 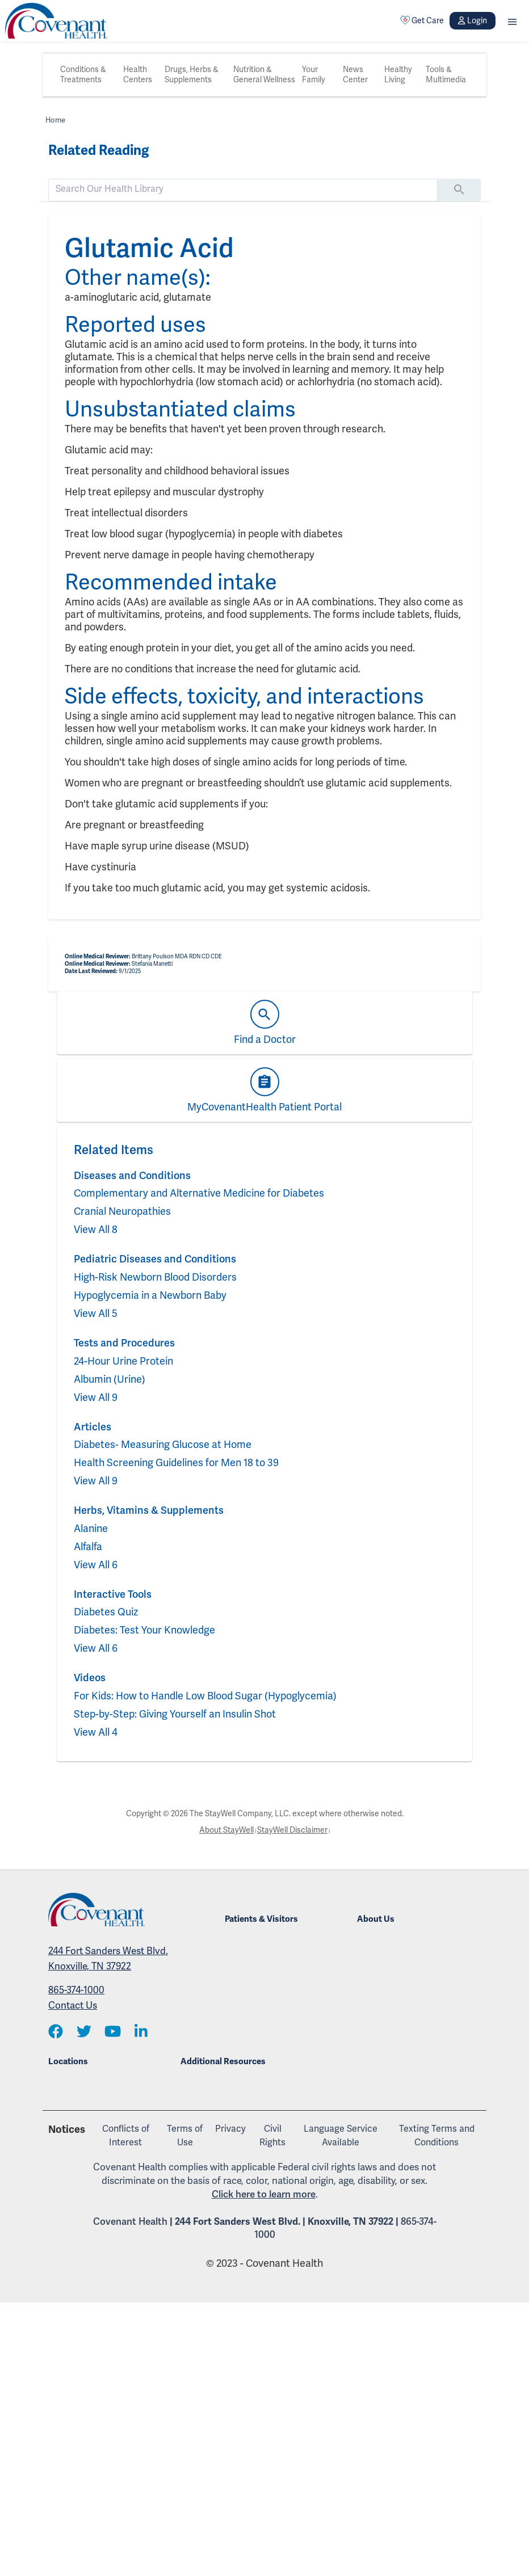 I want to click on Privacy, so click(x=230, y=2129).